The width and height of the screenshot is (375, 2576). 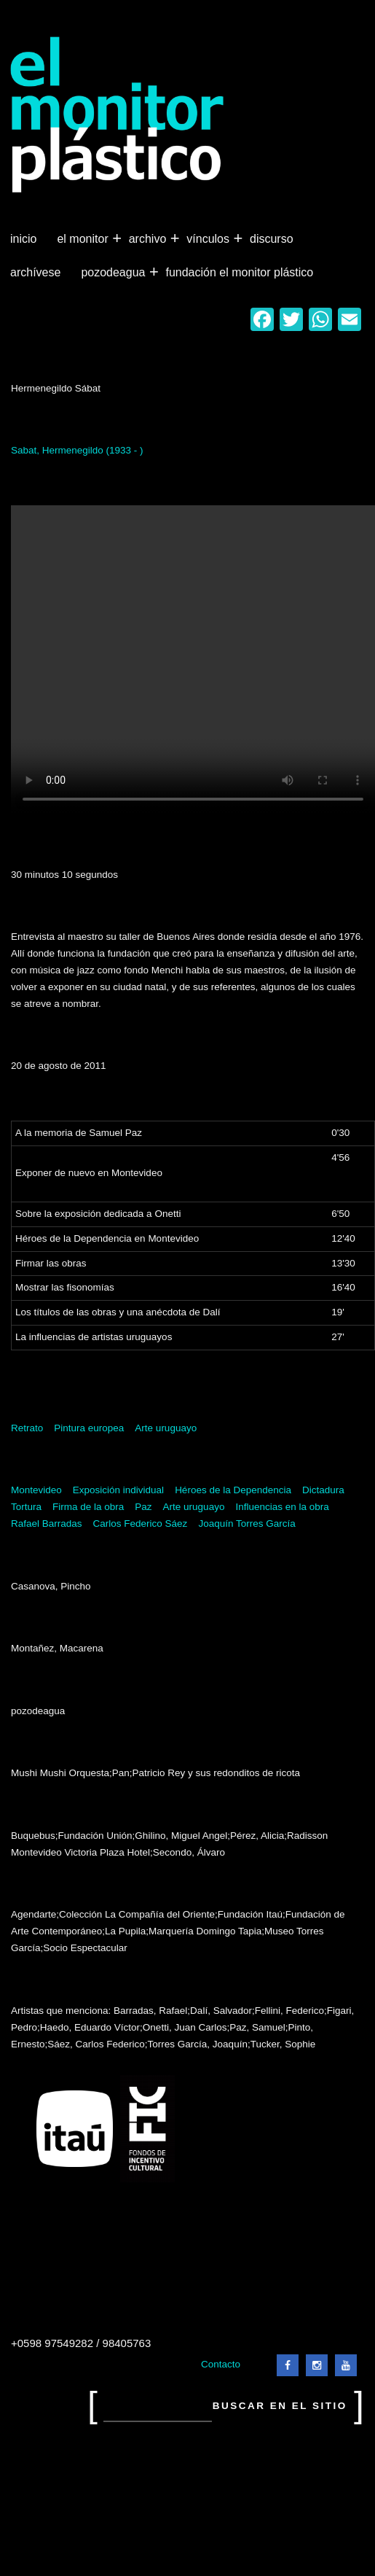 What do you see at coordinates (46, 1523) in the screenshot?
I see `Rafael Barradas` at bounding box center [46, 1523].